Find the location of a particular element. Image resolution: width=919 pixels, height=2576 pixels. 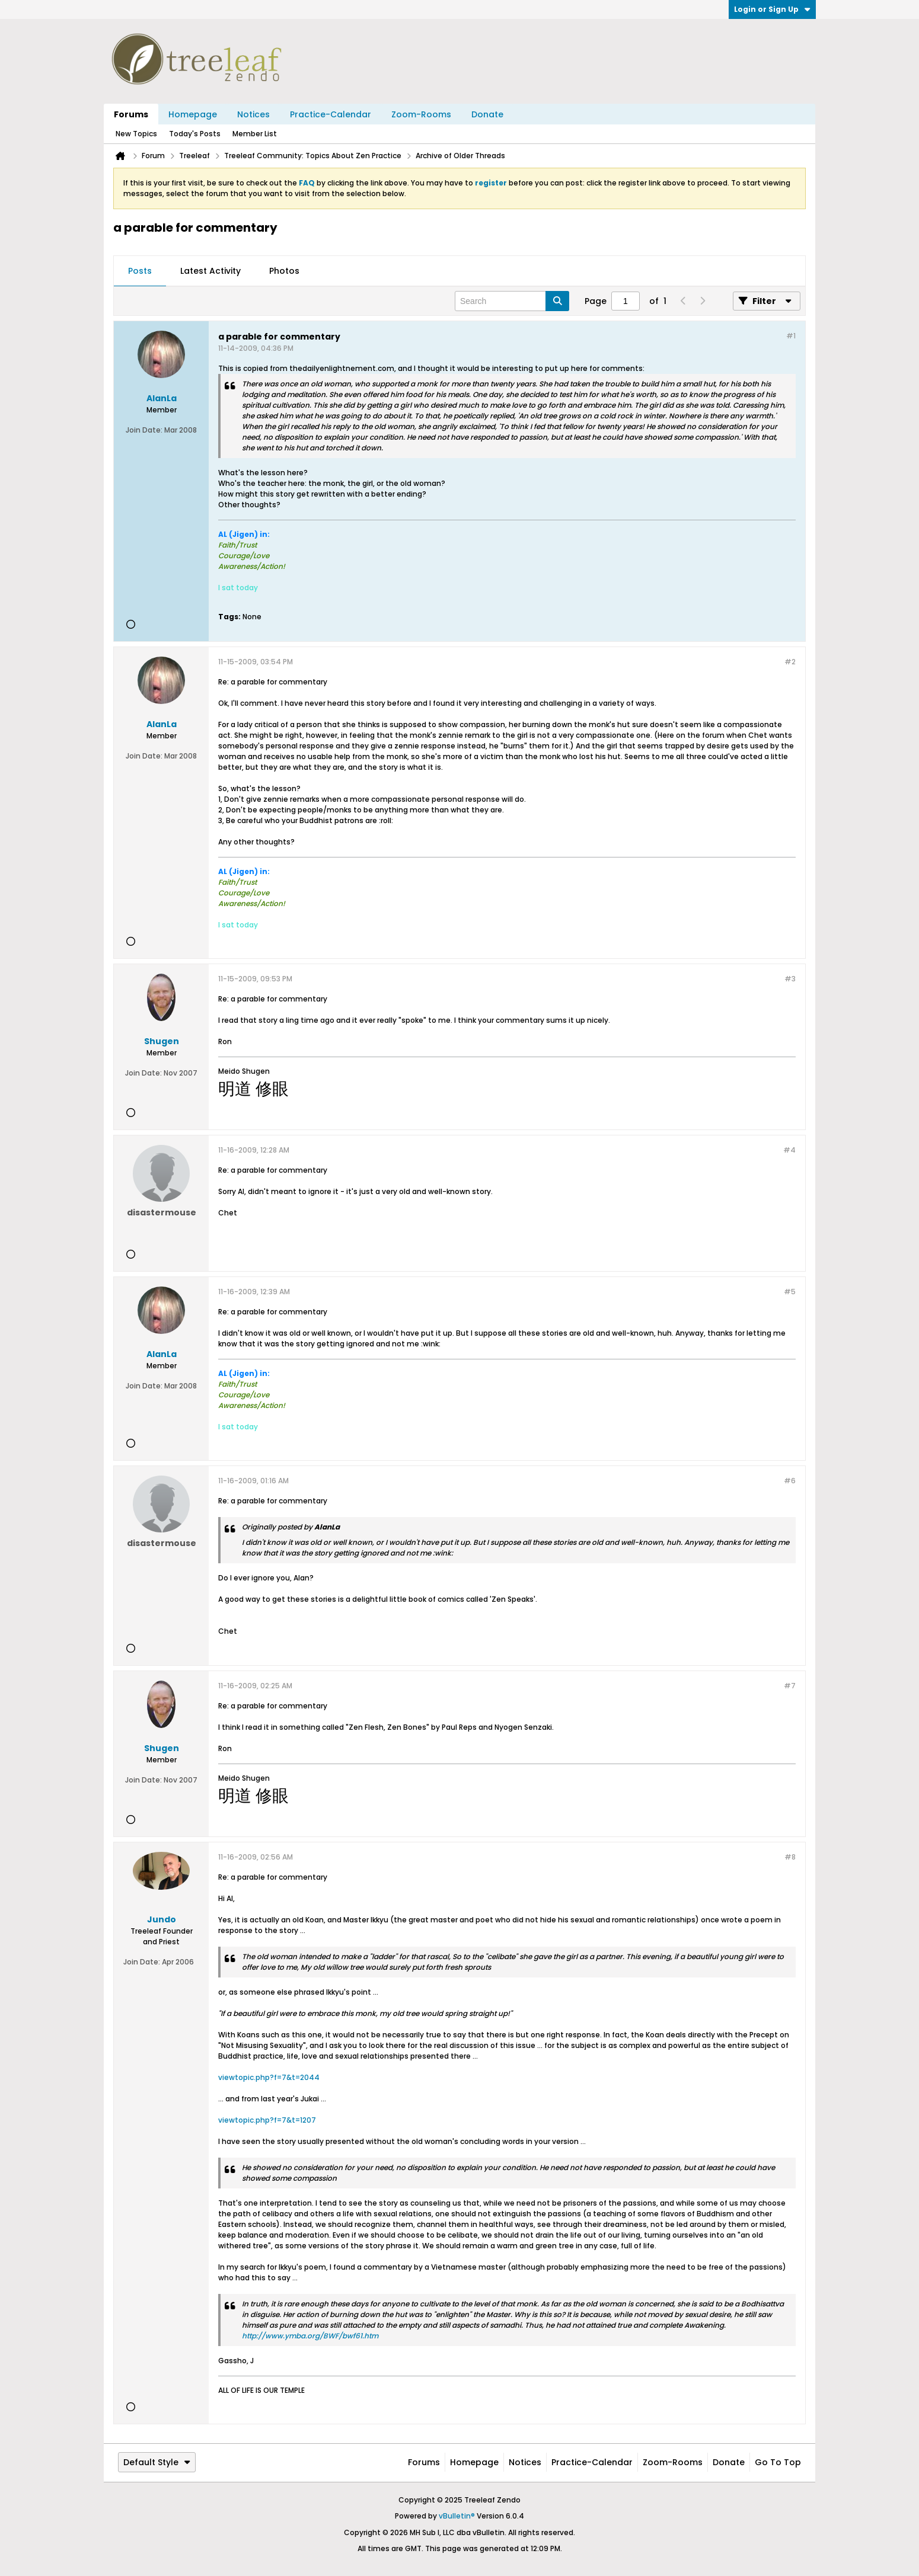

Member List is located at coordinates (254, 134).